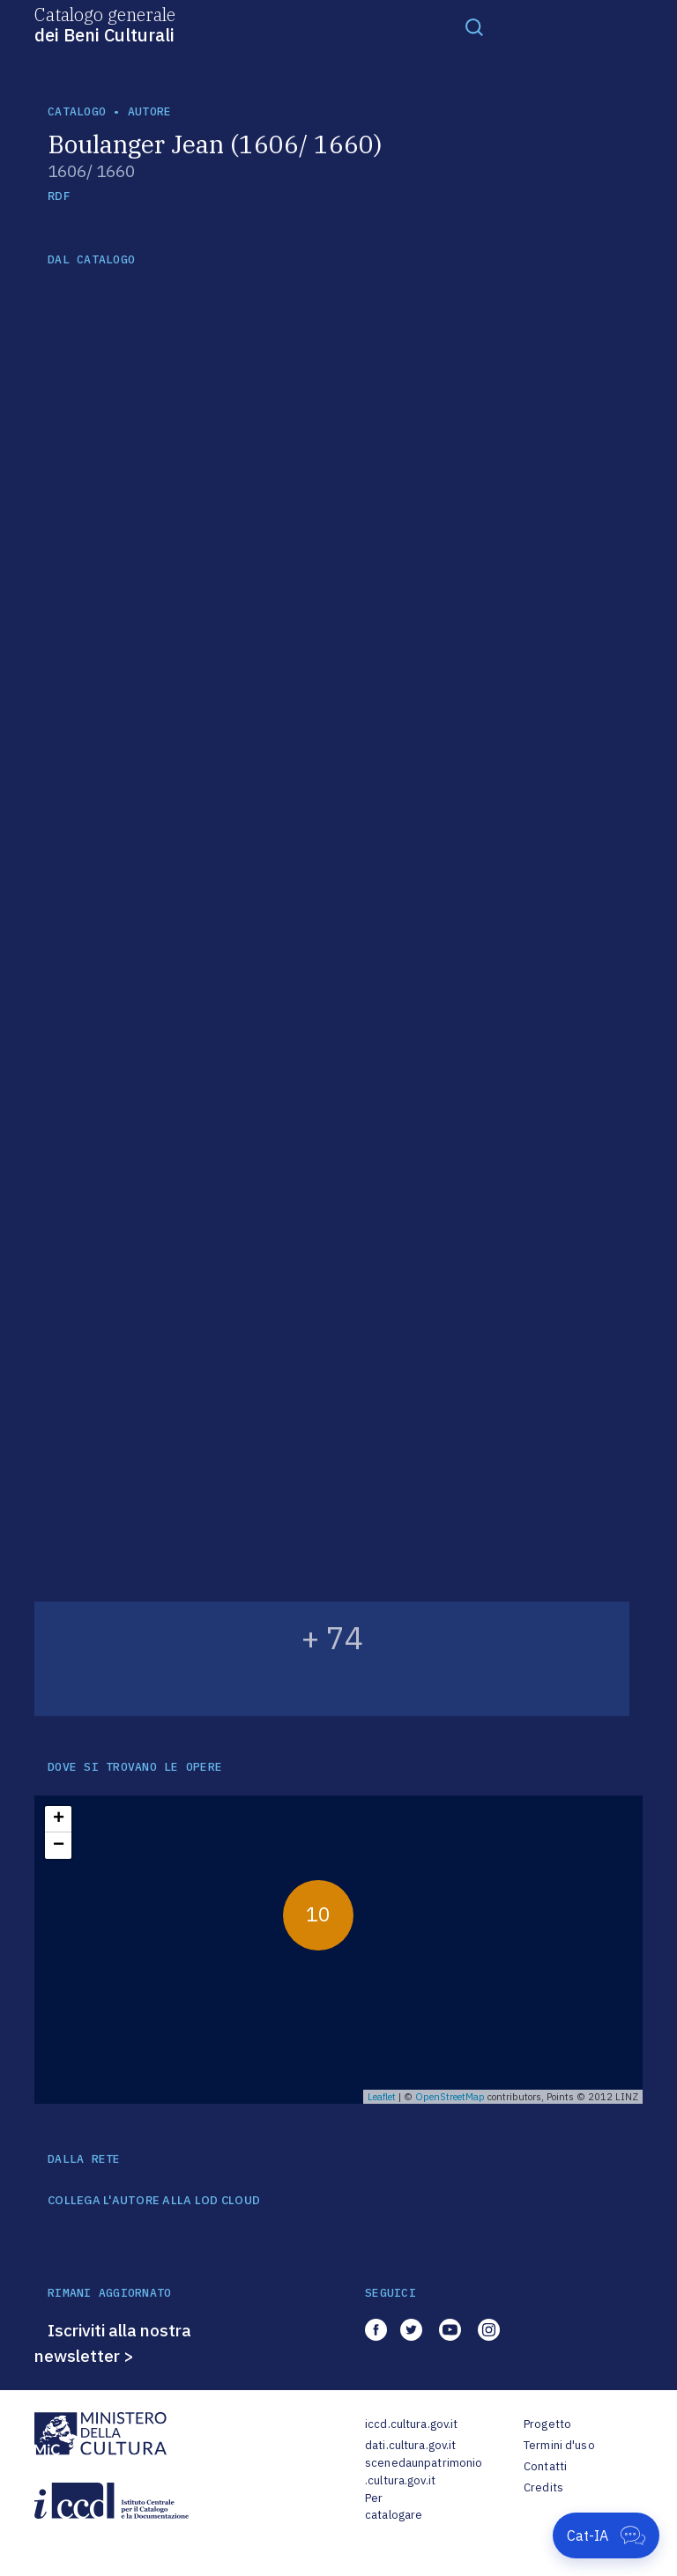  What do you see at coordinates (77, 111) in the screenshot?
I see `catalogo` at bounding box center [77, 111].